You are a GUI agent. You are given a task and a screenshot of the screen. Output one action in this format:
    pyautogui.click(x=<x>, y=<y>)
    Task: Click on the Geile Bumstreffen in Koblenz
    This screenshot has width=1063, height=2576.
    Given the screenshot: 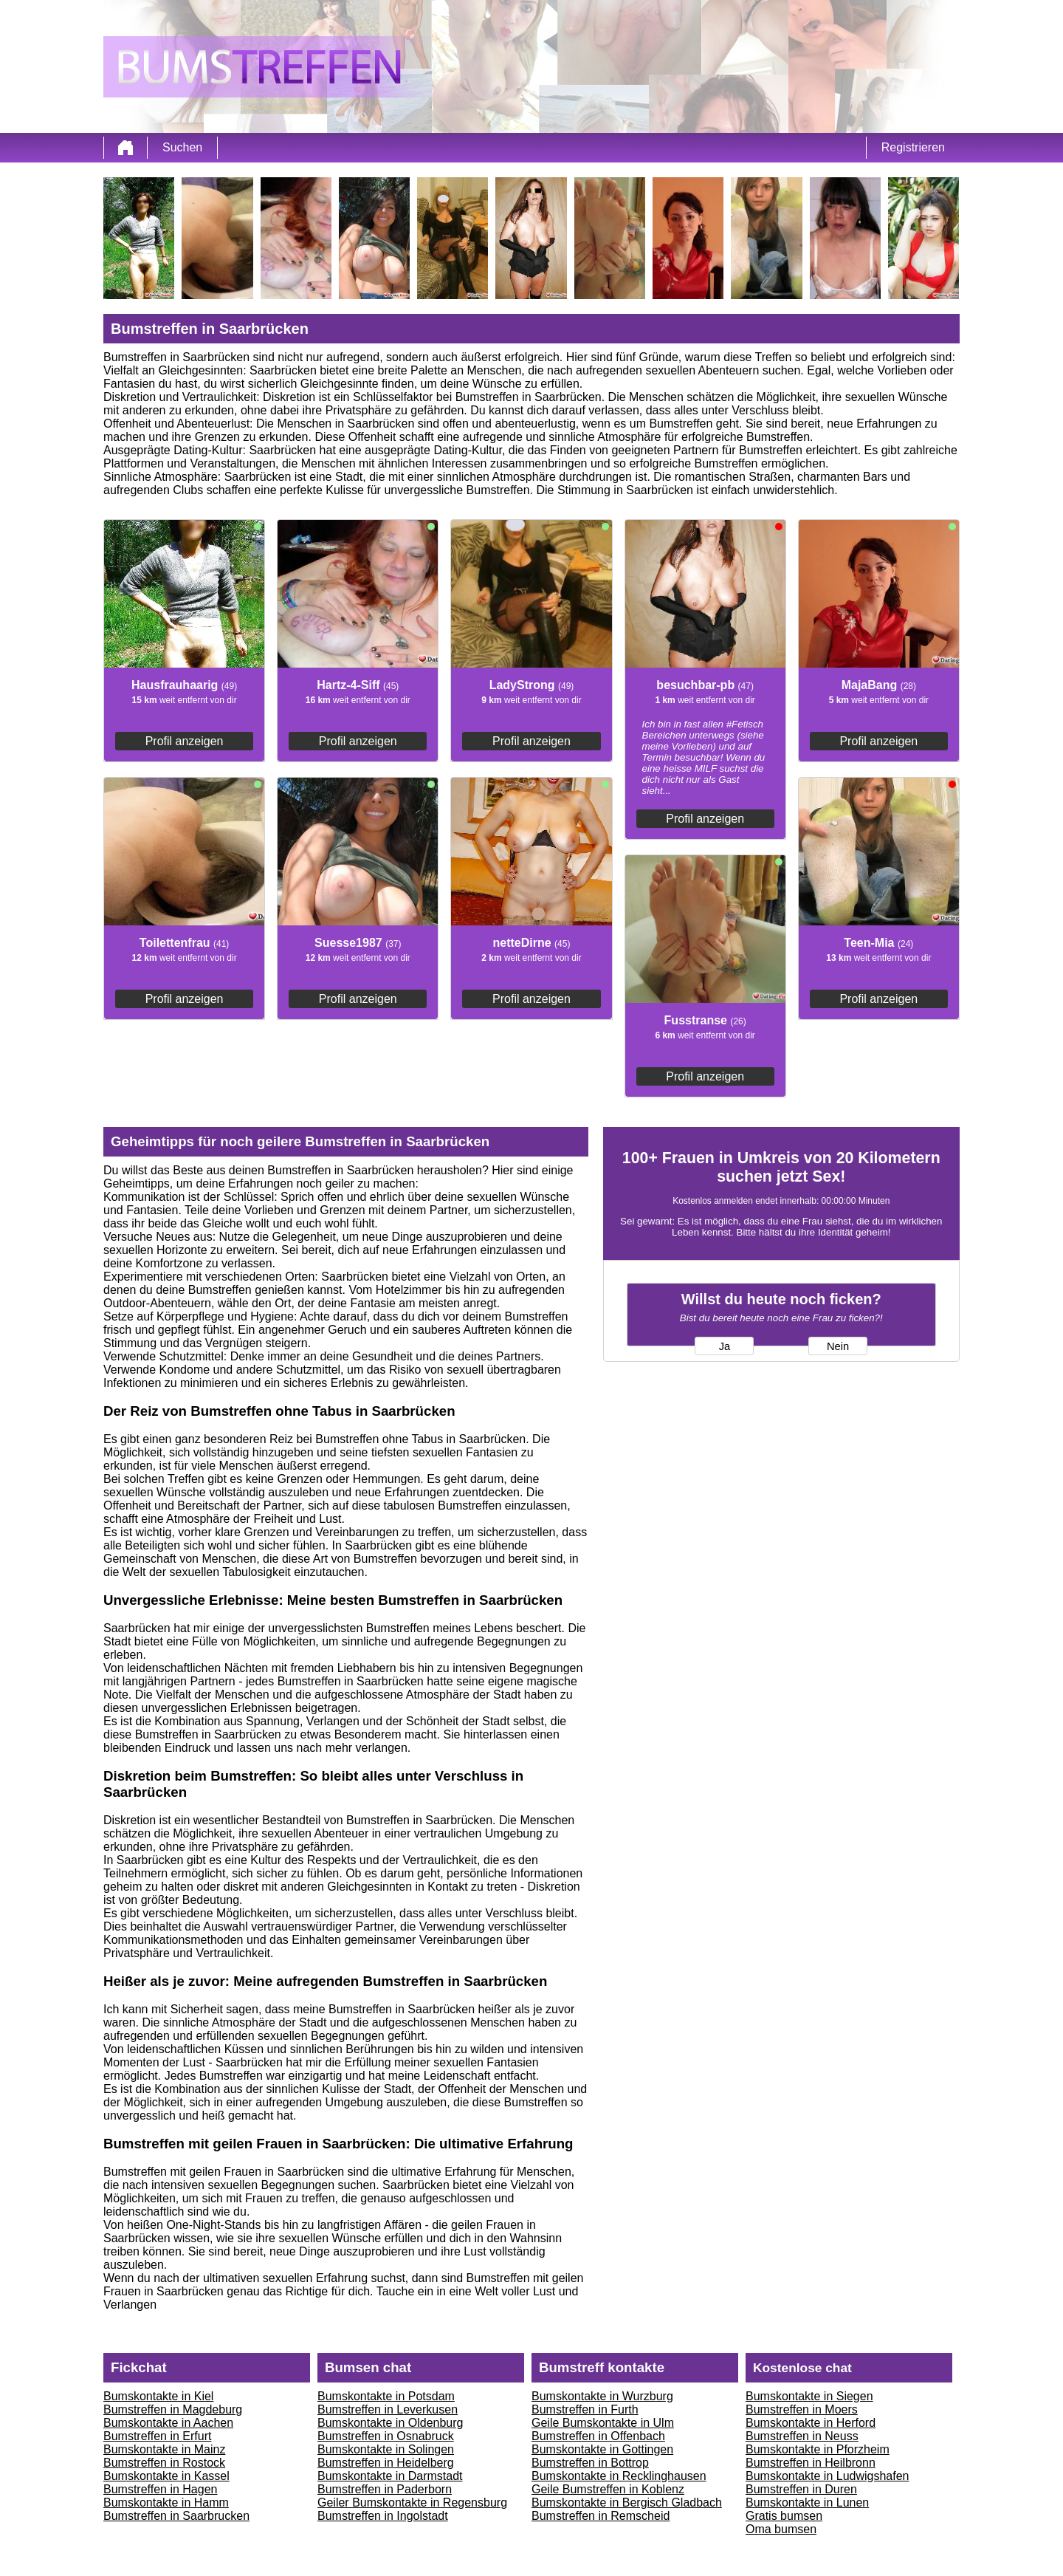 What is the action you would take?
    pyautogui.click(x=608, y=2489)
    